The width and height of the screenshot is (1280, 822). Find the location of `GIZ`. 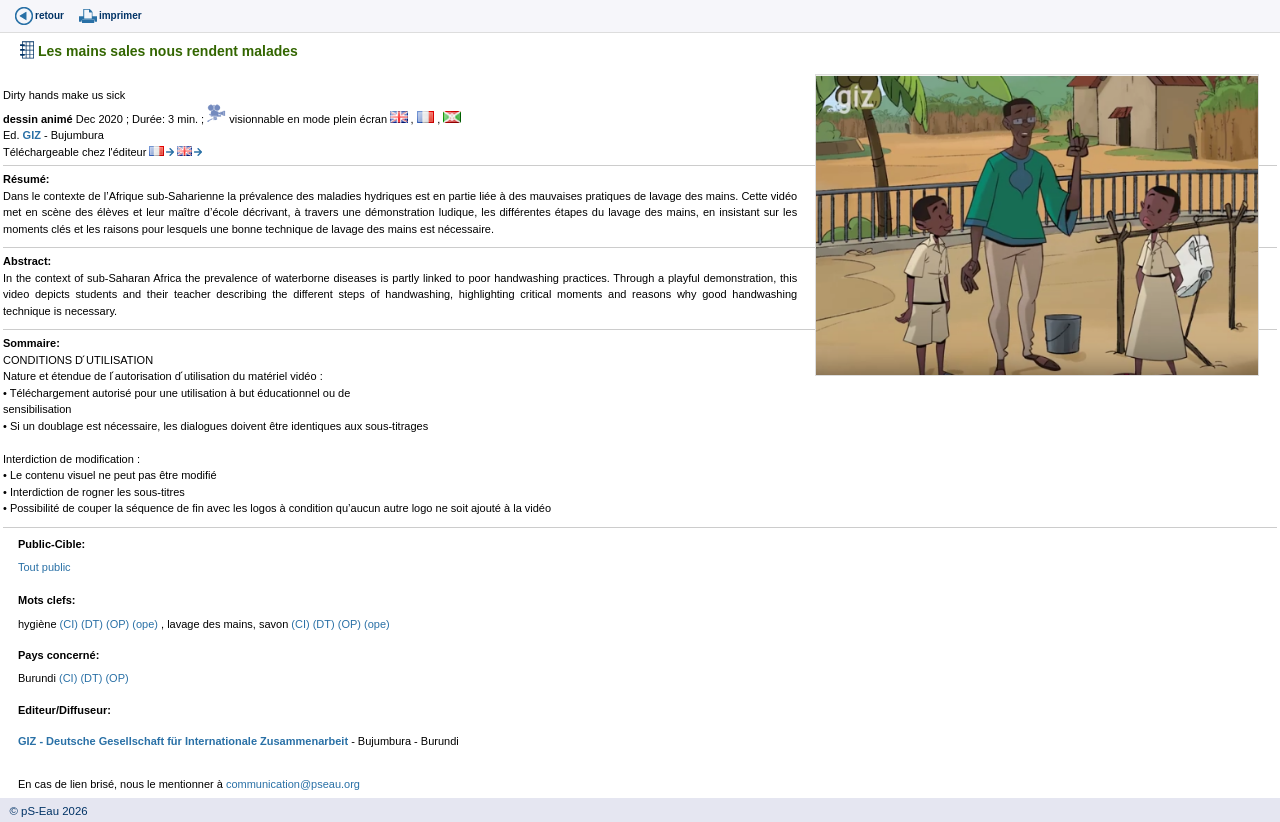

GIZ is located at coordinates (33, 135).